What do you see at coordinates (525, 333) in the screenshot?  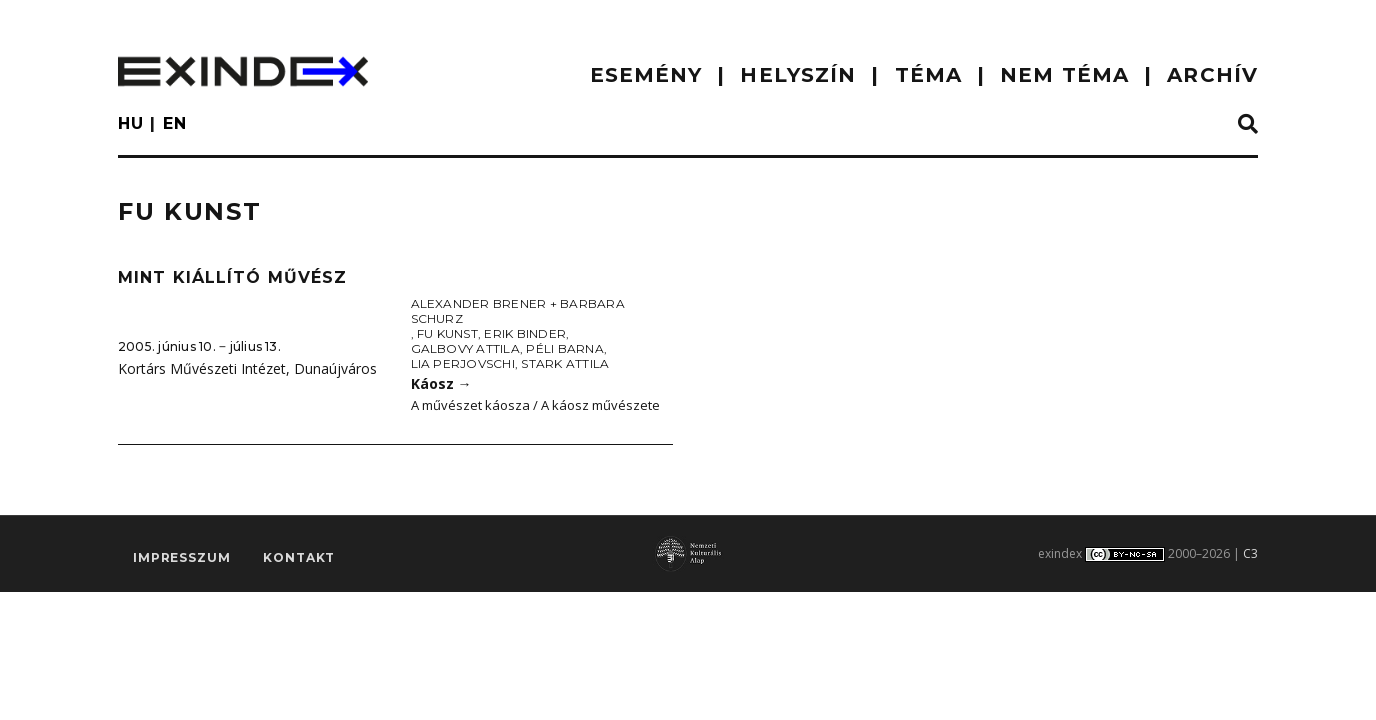 I see `Erik Binder` at bounding box center [525, 333].